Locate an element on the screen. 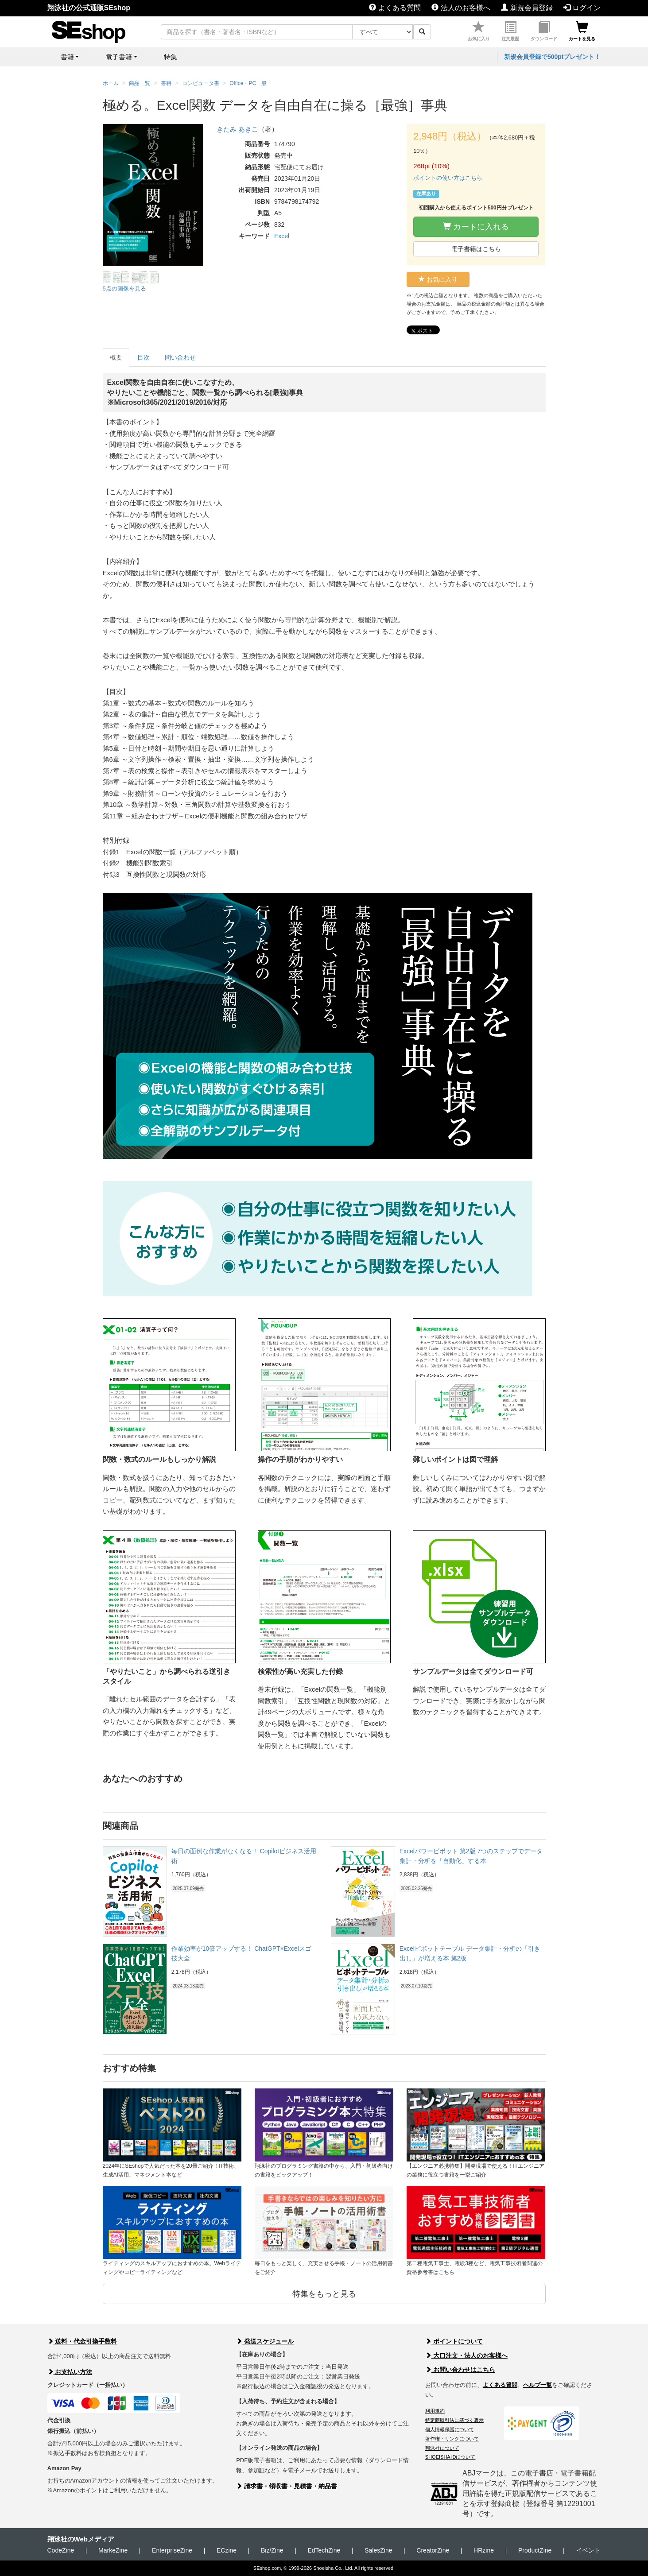 The height and width of the screenshot is (2576, 648). 翔泳社について is located at coordinates (442, 2448).